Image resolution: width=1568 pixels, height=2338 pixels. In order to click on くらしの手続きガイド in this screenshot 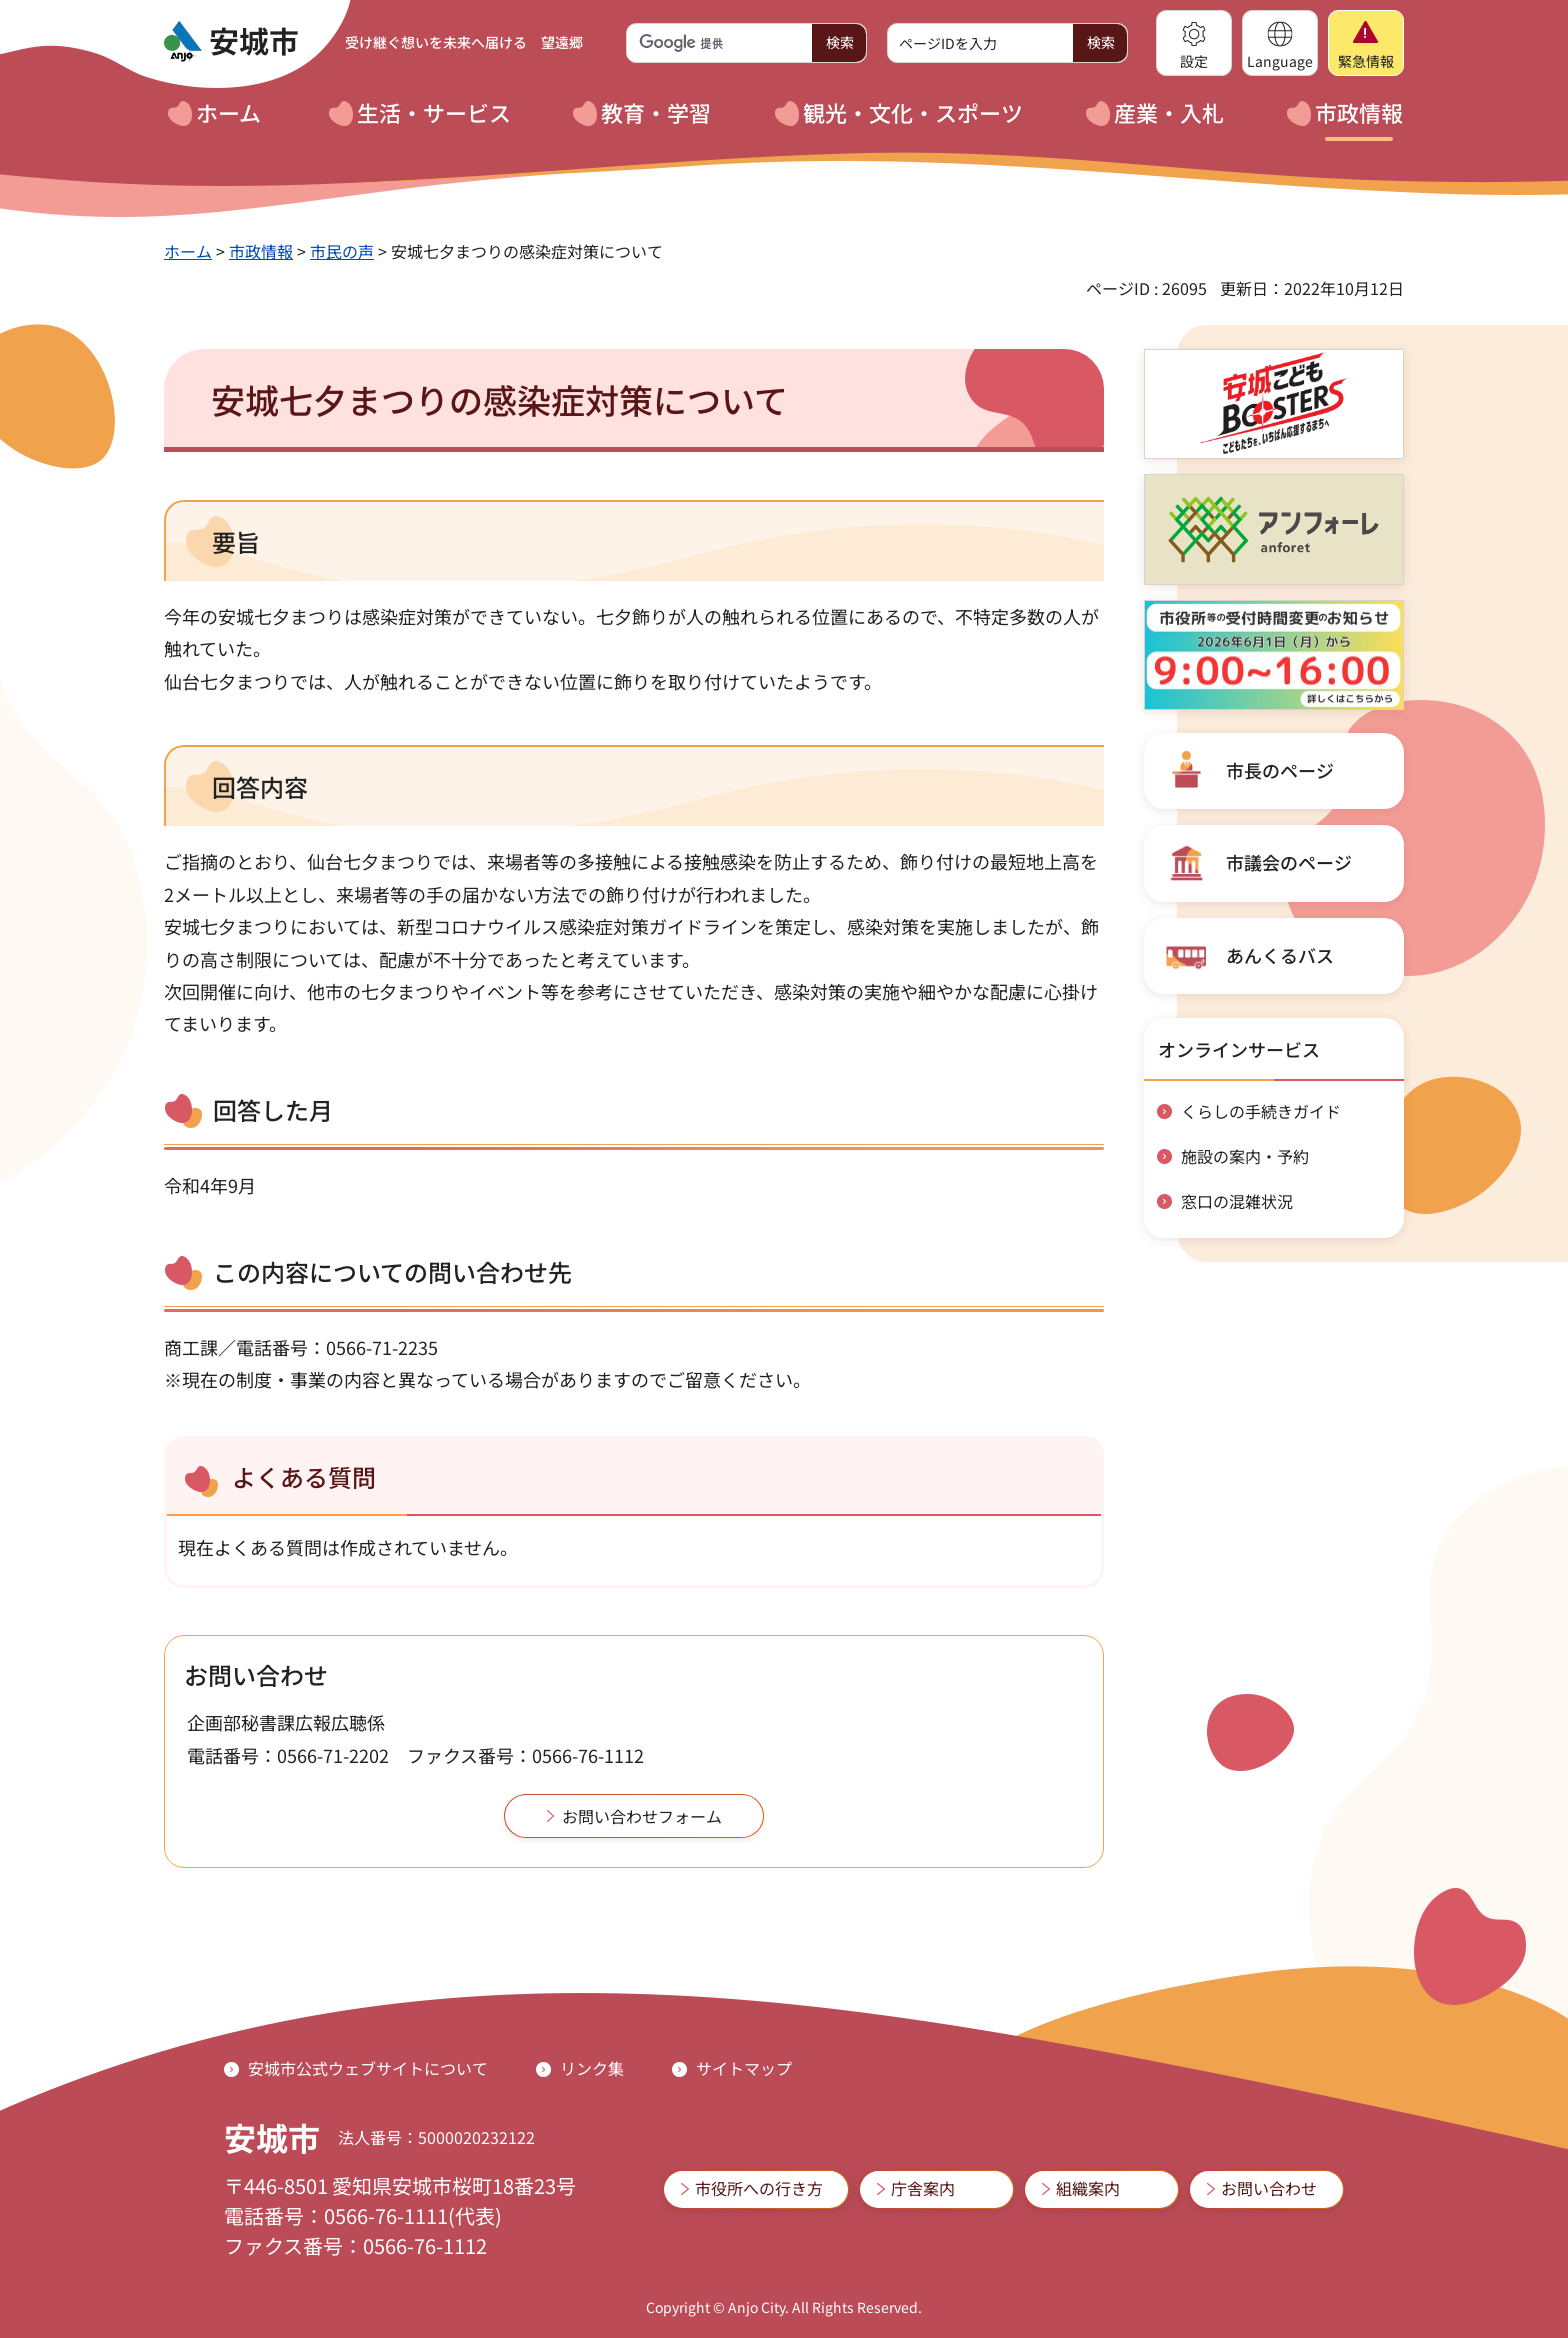, I will do `click(1261, 1111)`.